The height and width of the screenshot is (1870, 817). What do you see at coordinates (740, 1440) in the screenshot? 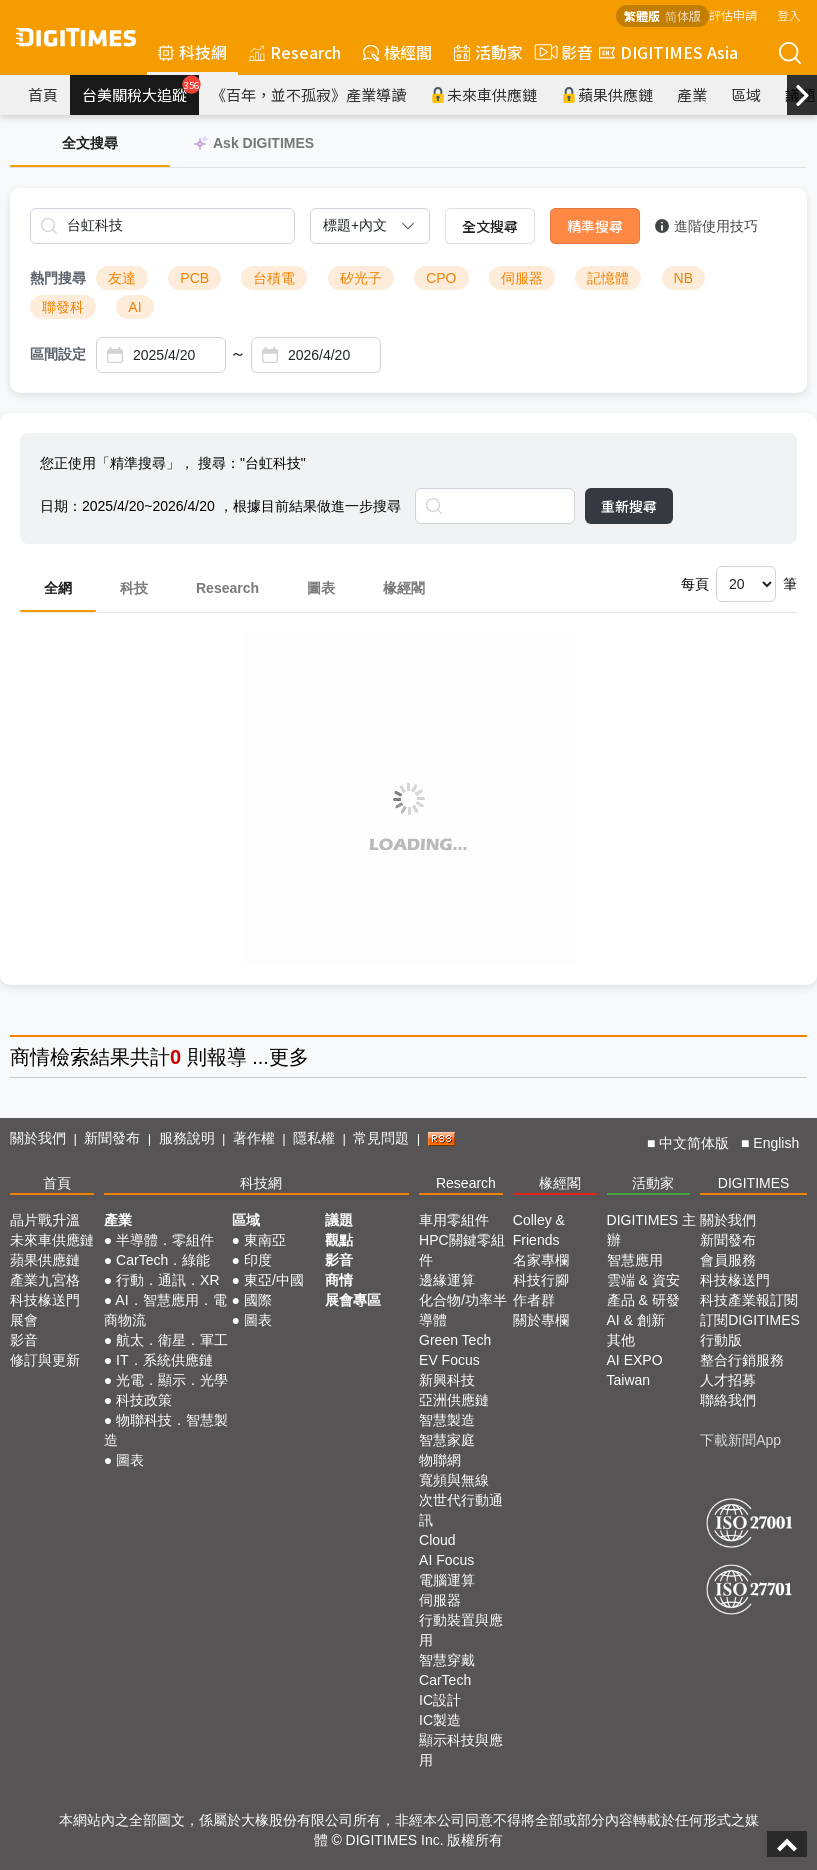
I see `下載新聞App` at bounding box center [740, 1440].